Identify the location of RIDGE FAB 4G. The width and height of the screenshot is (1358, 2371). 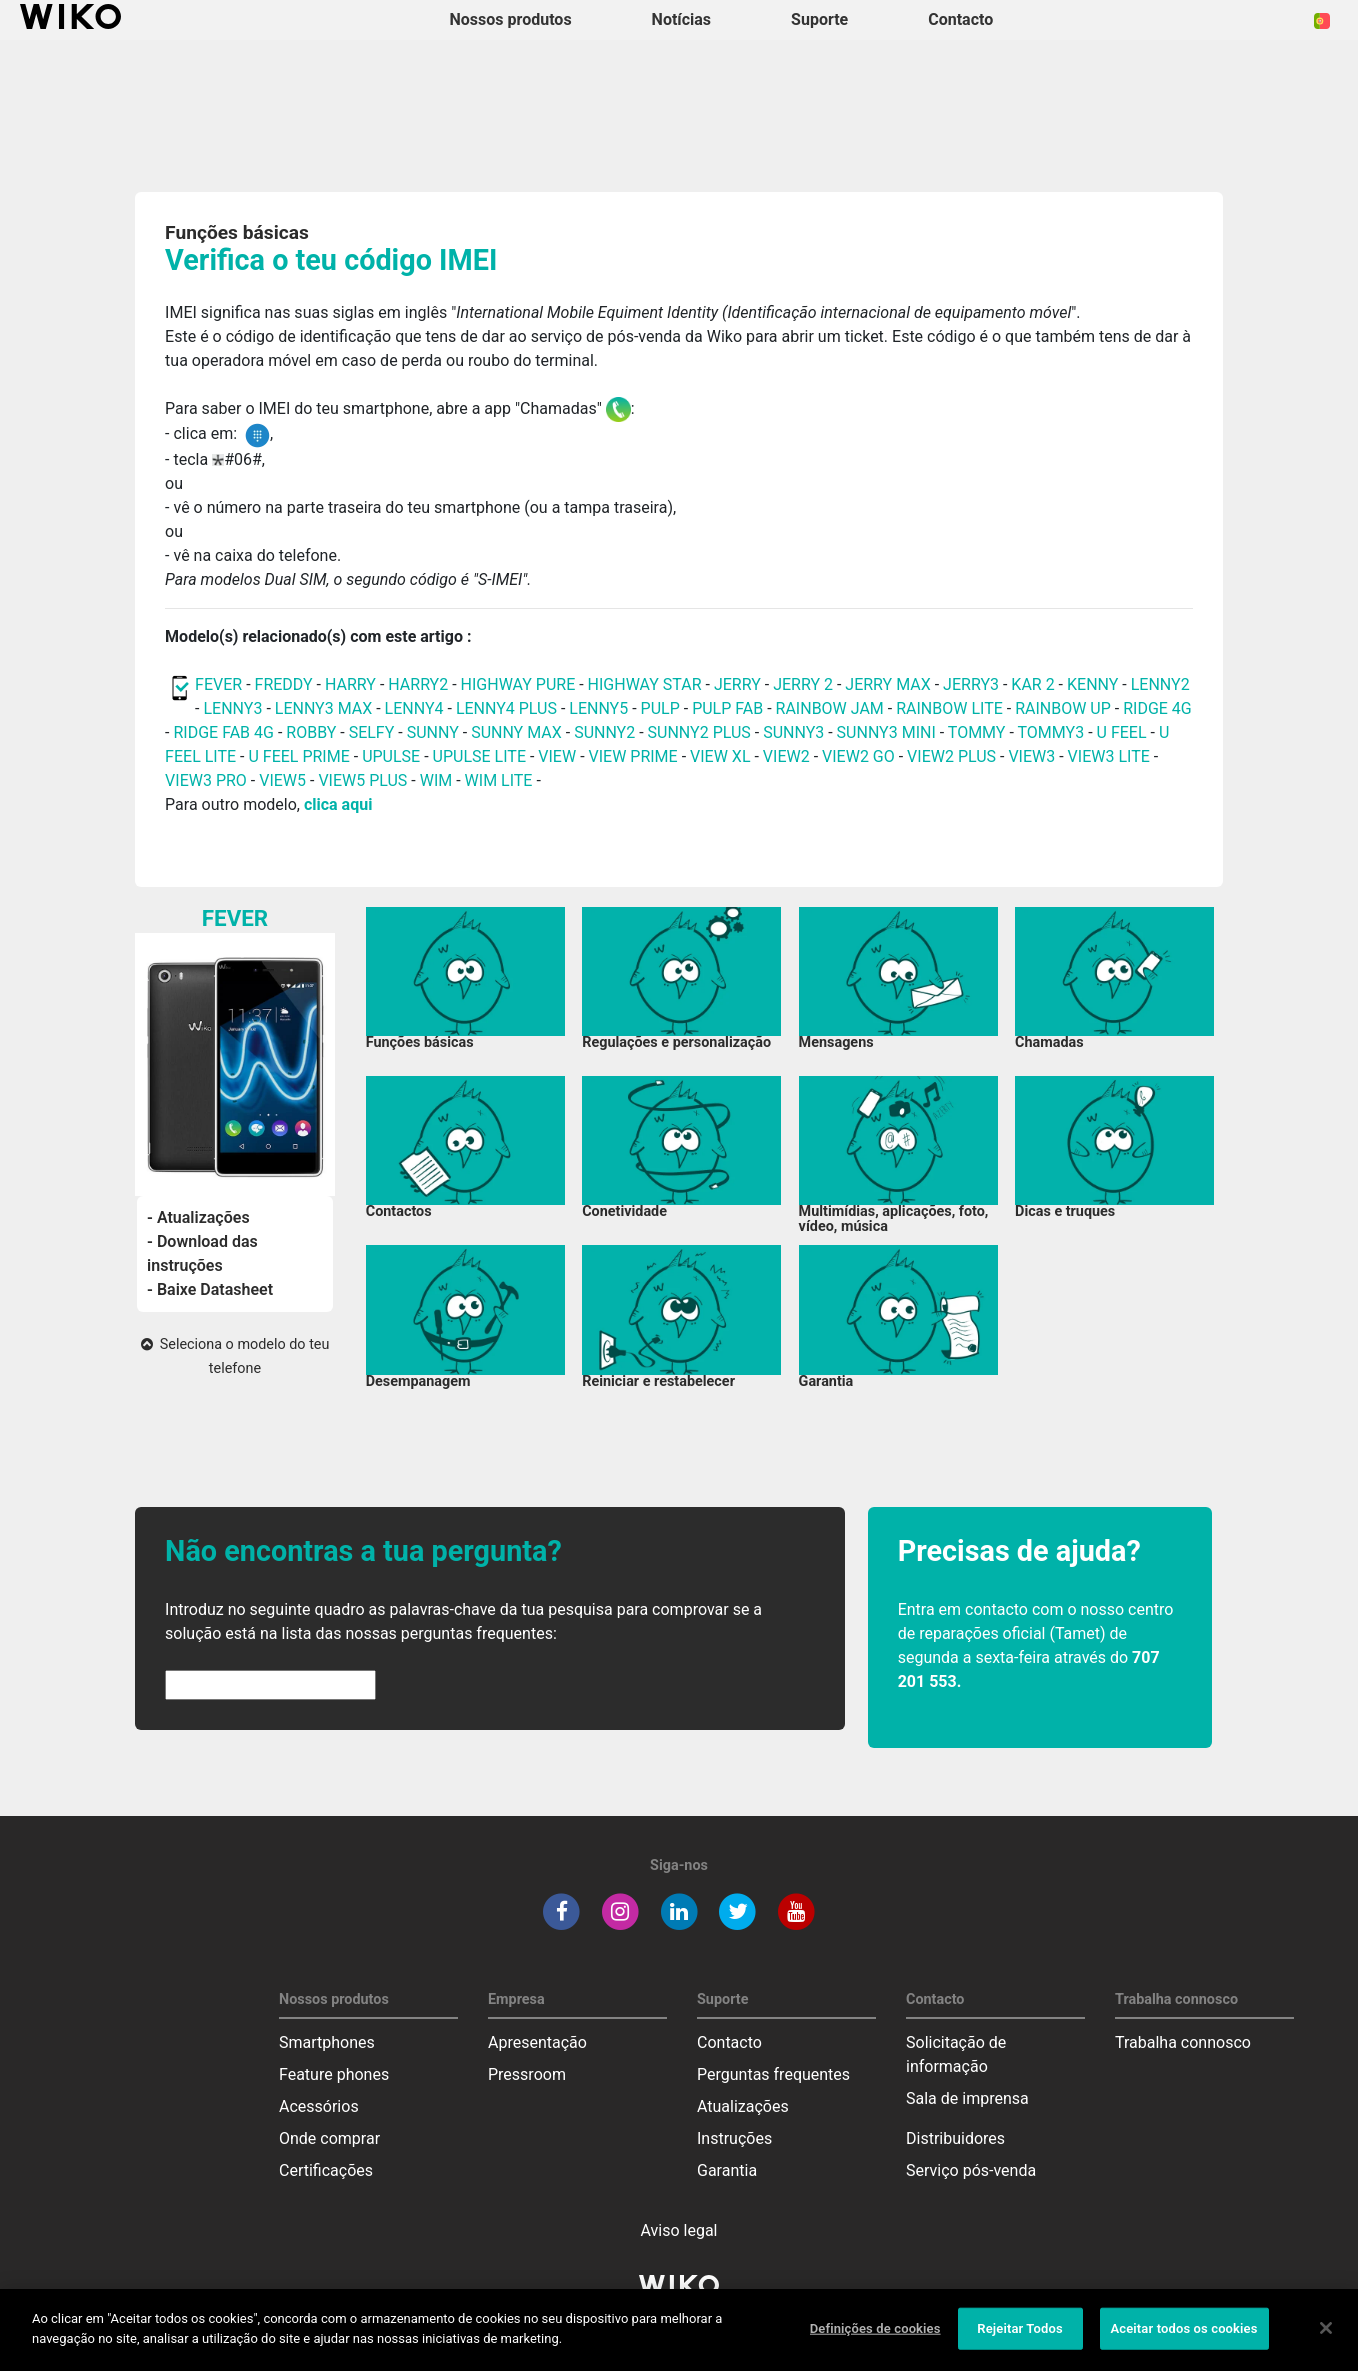
(225, 732).